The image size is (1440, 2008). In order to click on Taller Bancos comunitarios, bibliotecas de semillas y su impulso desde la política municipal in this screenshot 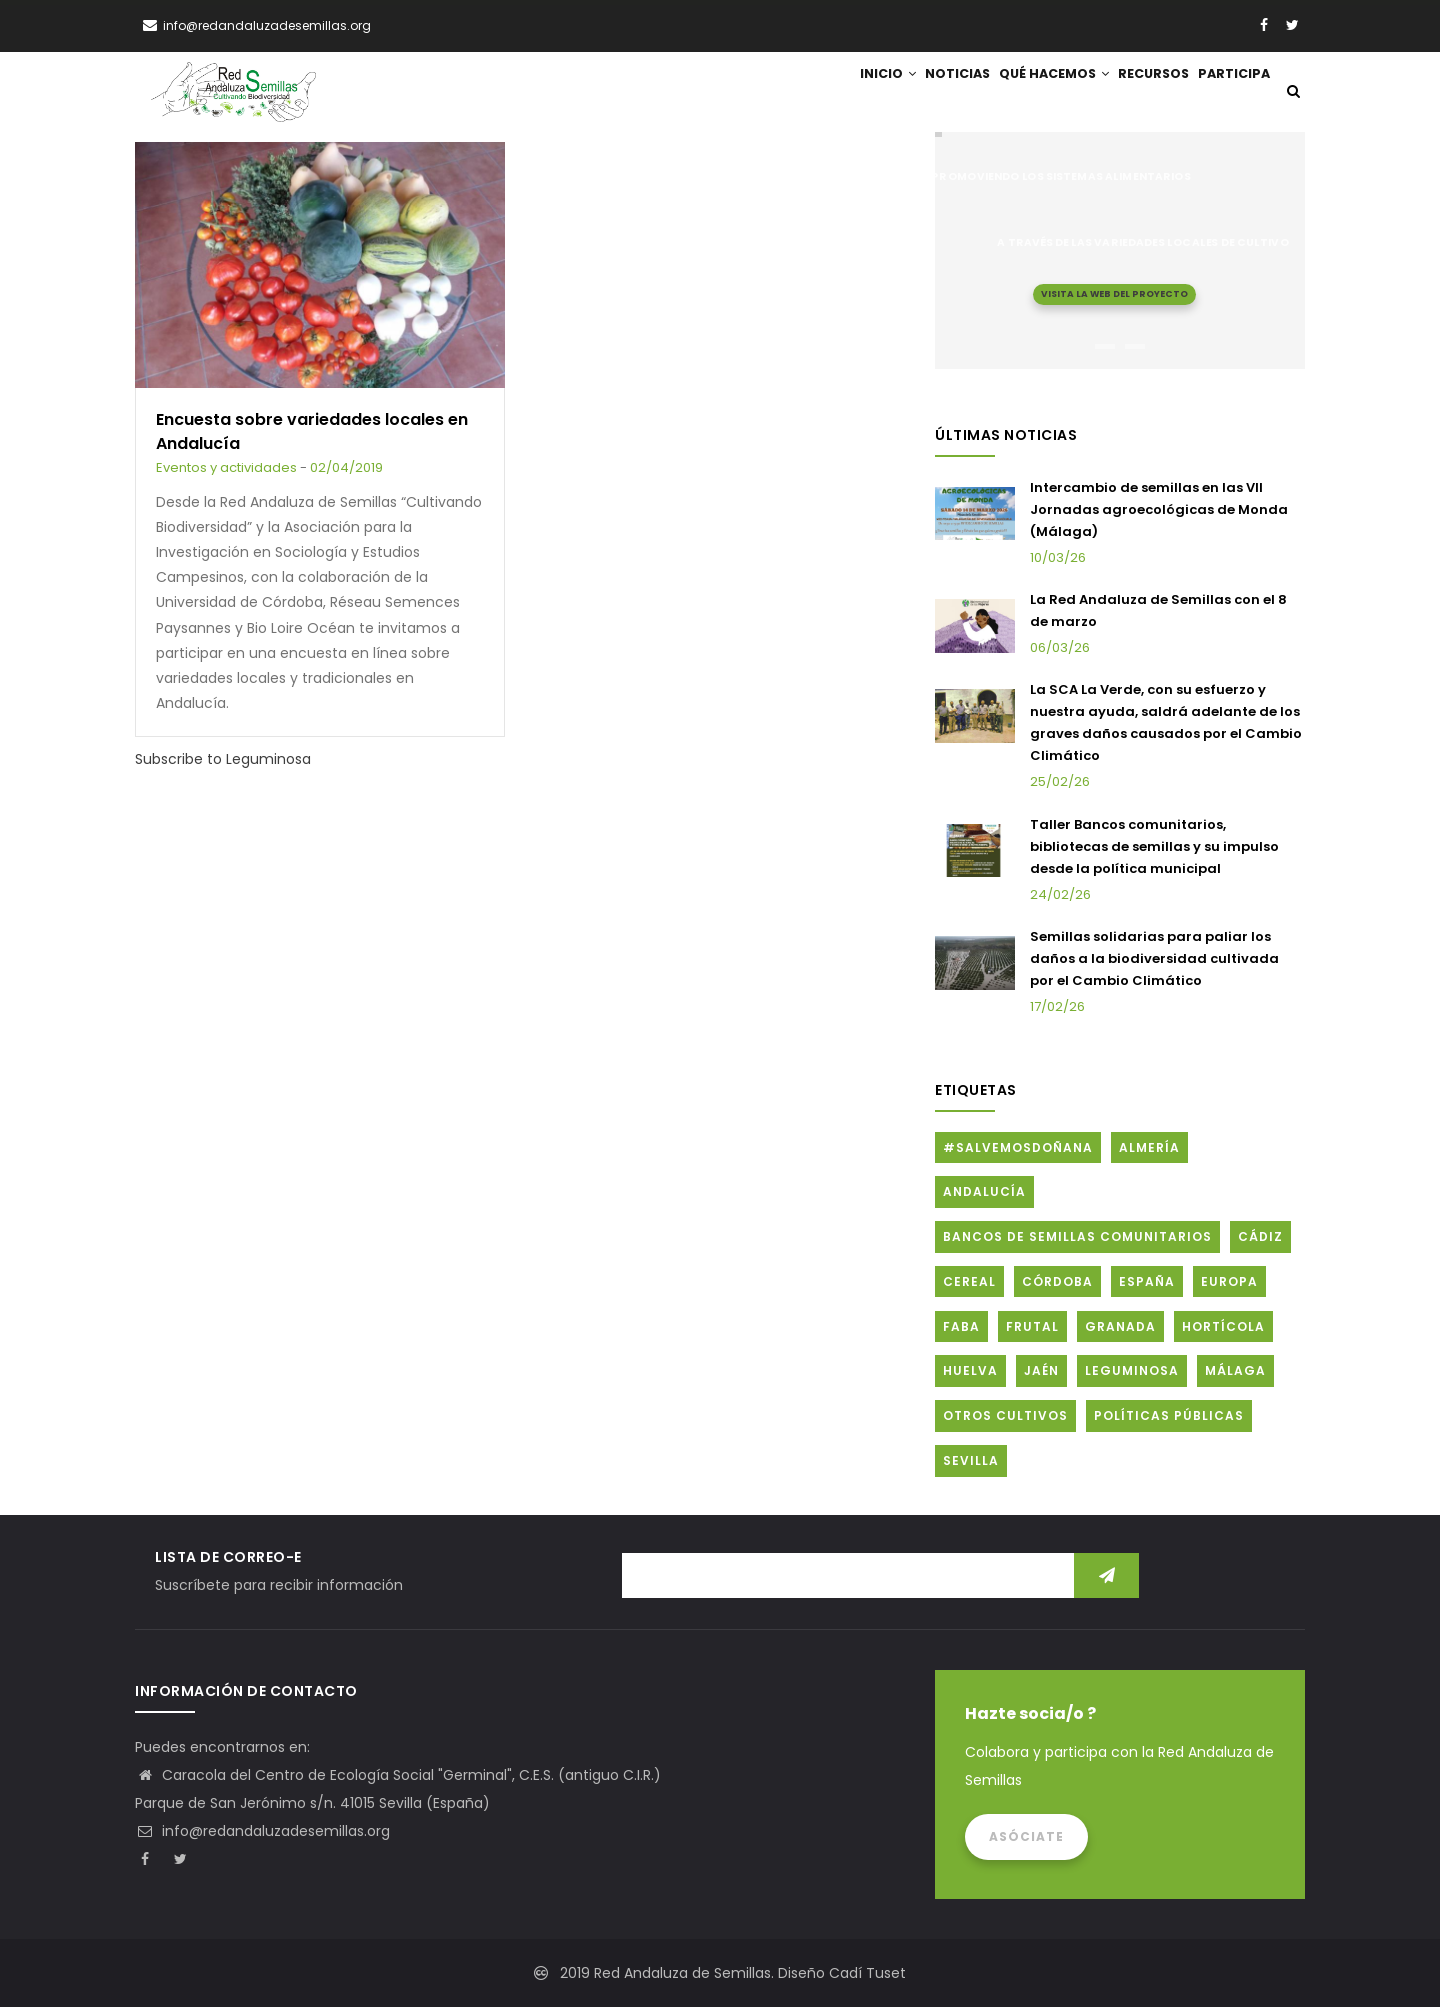, I will do `click(1154, 847)`.